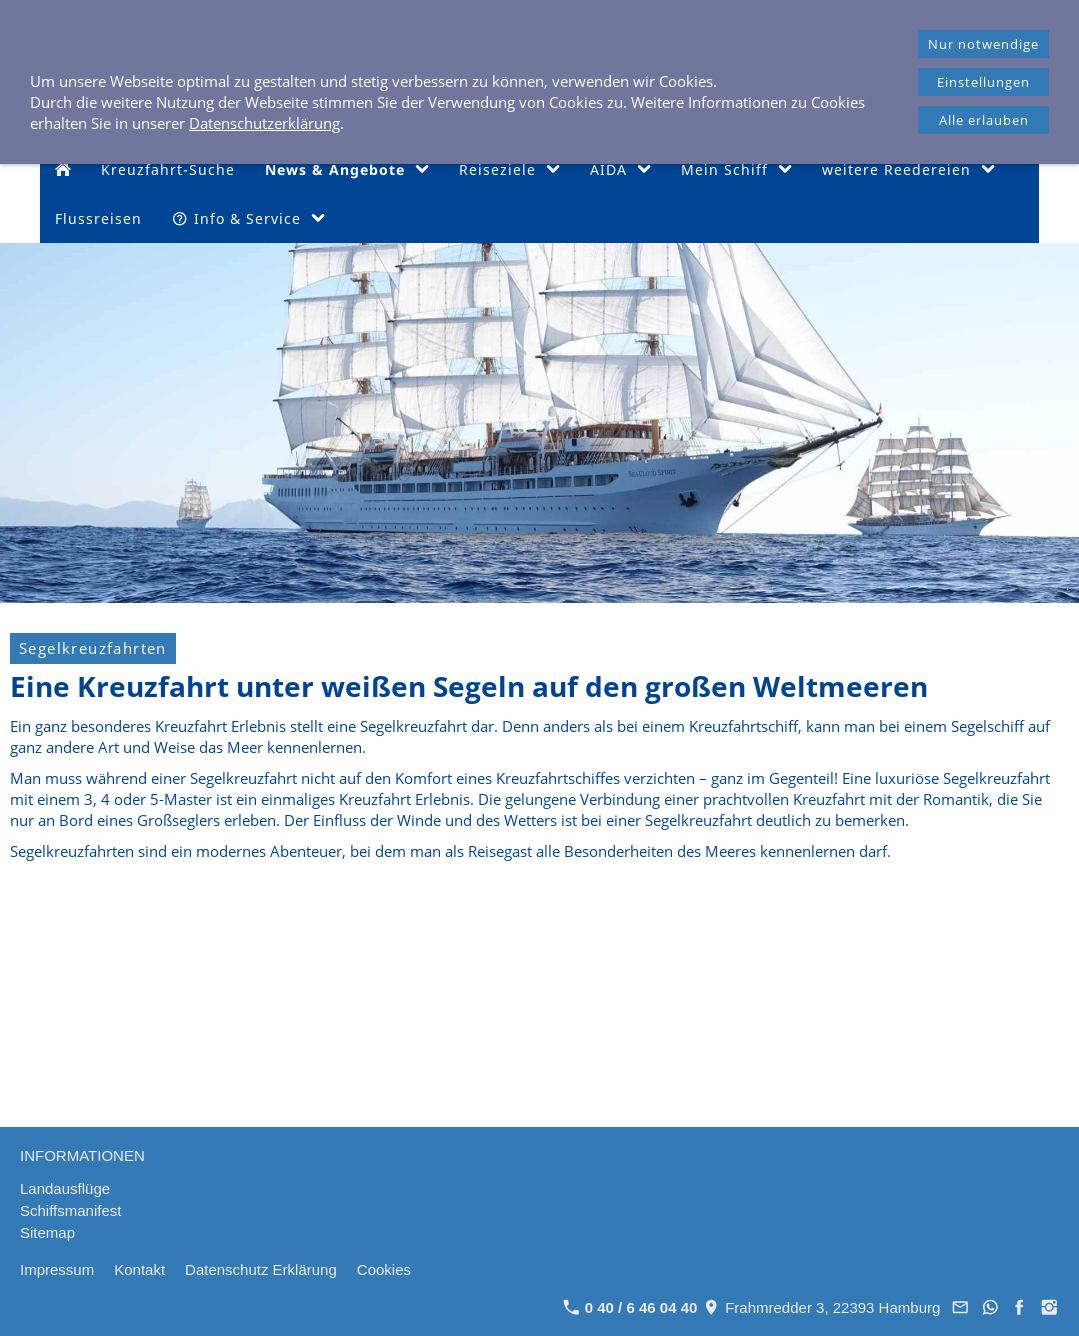 The width and height of the screenshot is (1079, 1336). I want to click on Cookies, so click(384, 1269).